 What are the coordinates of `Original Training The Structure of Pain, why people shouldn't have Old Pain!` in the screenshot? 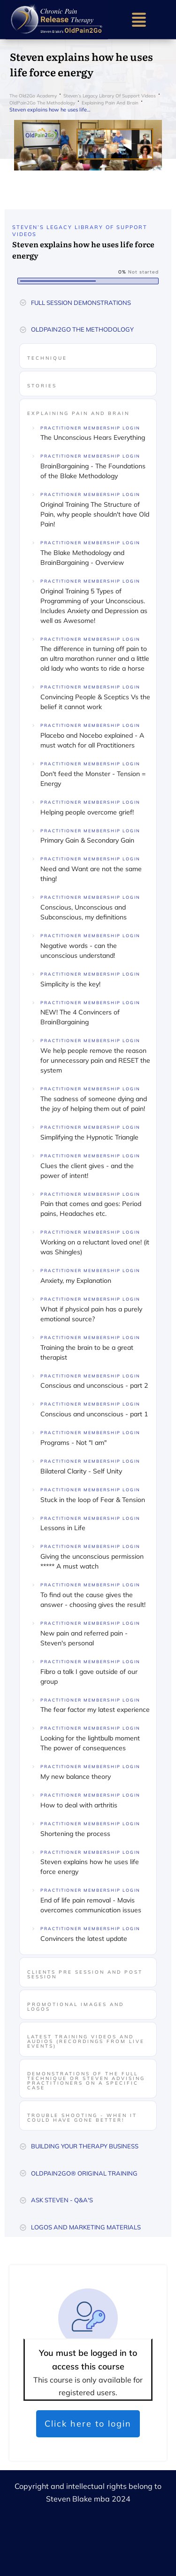 It's located at (94, 514).